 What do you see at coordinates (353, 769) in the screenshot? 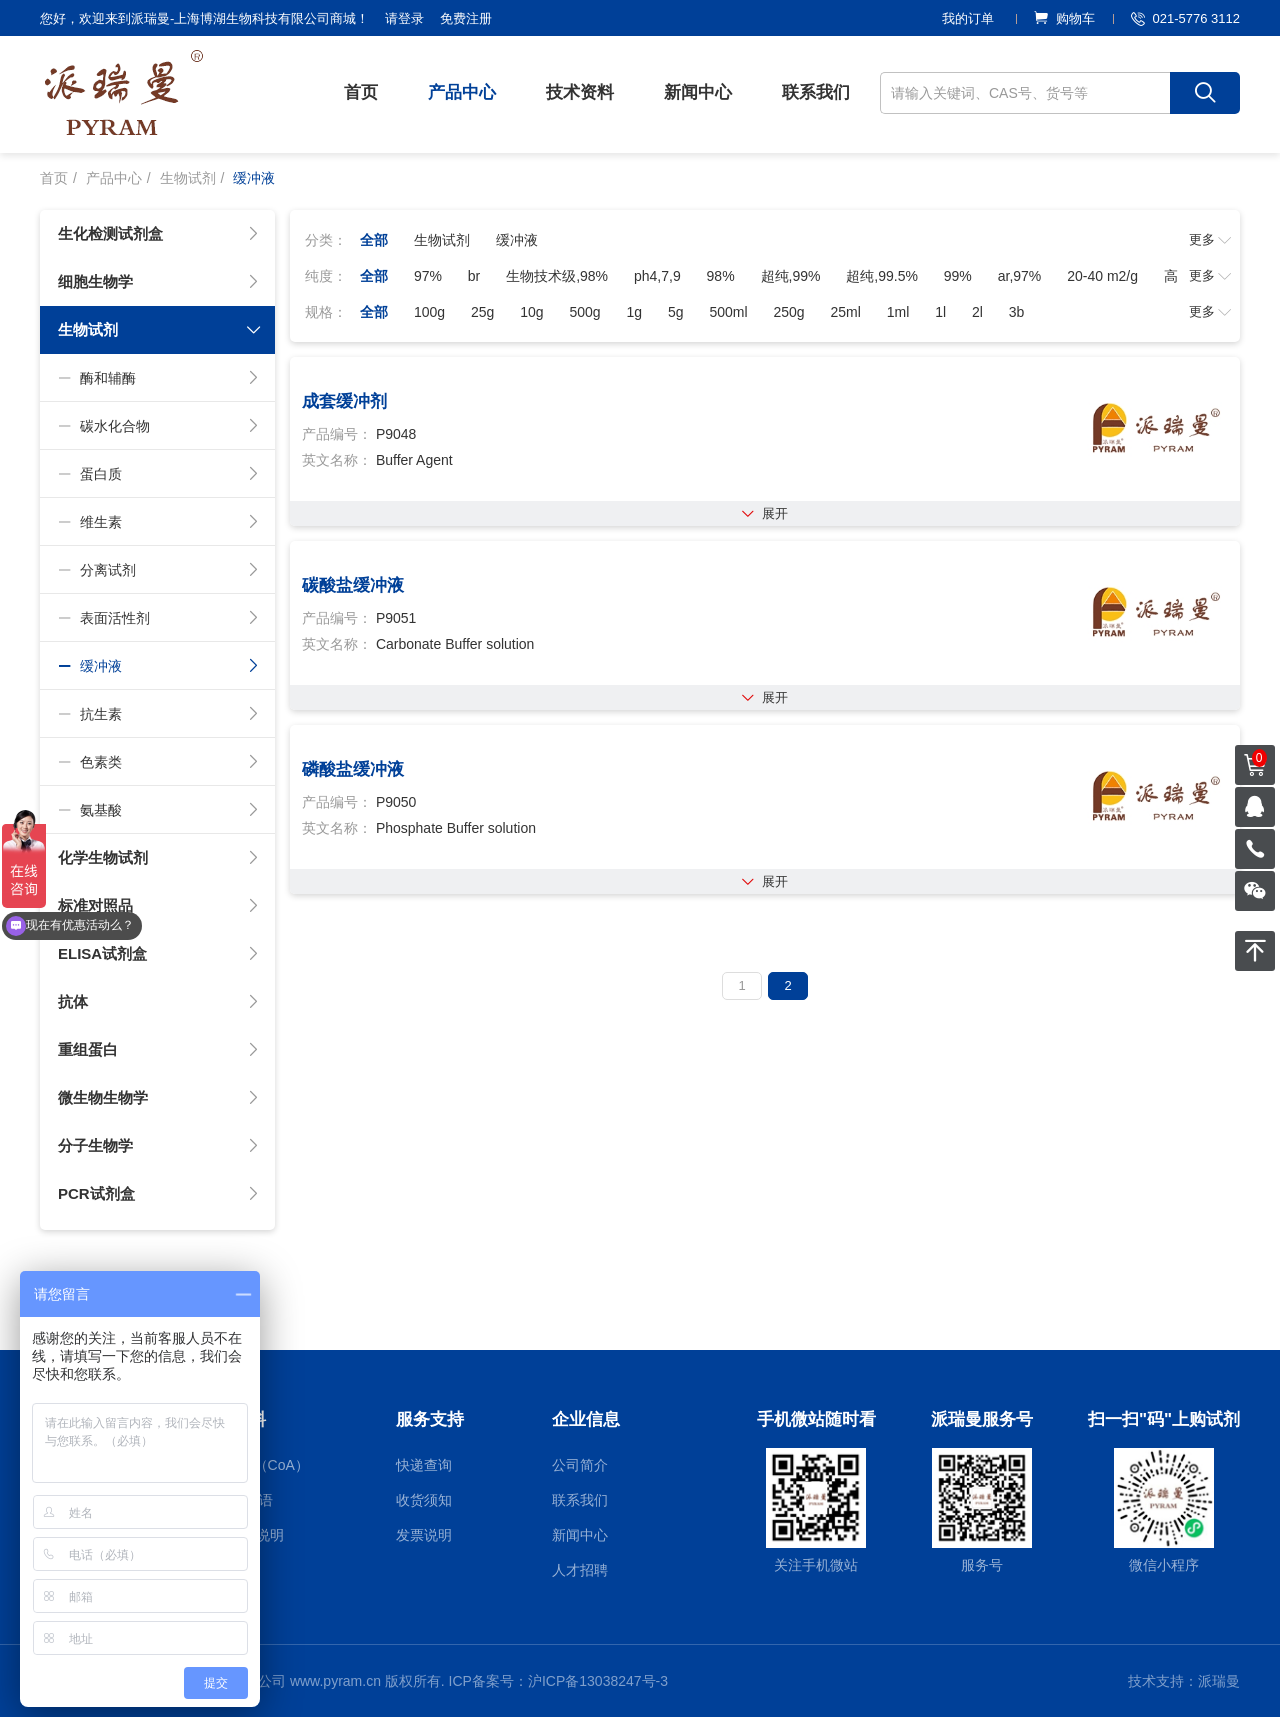
I see `磷酸盐缓冲液` at bounding box center [353, 769].